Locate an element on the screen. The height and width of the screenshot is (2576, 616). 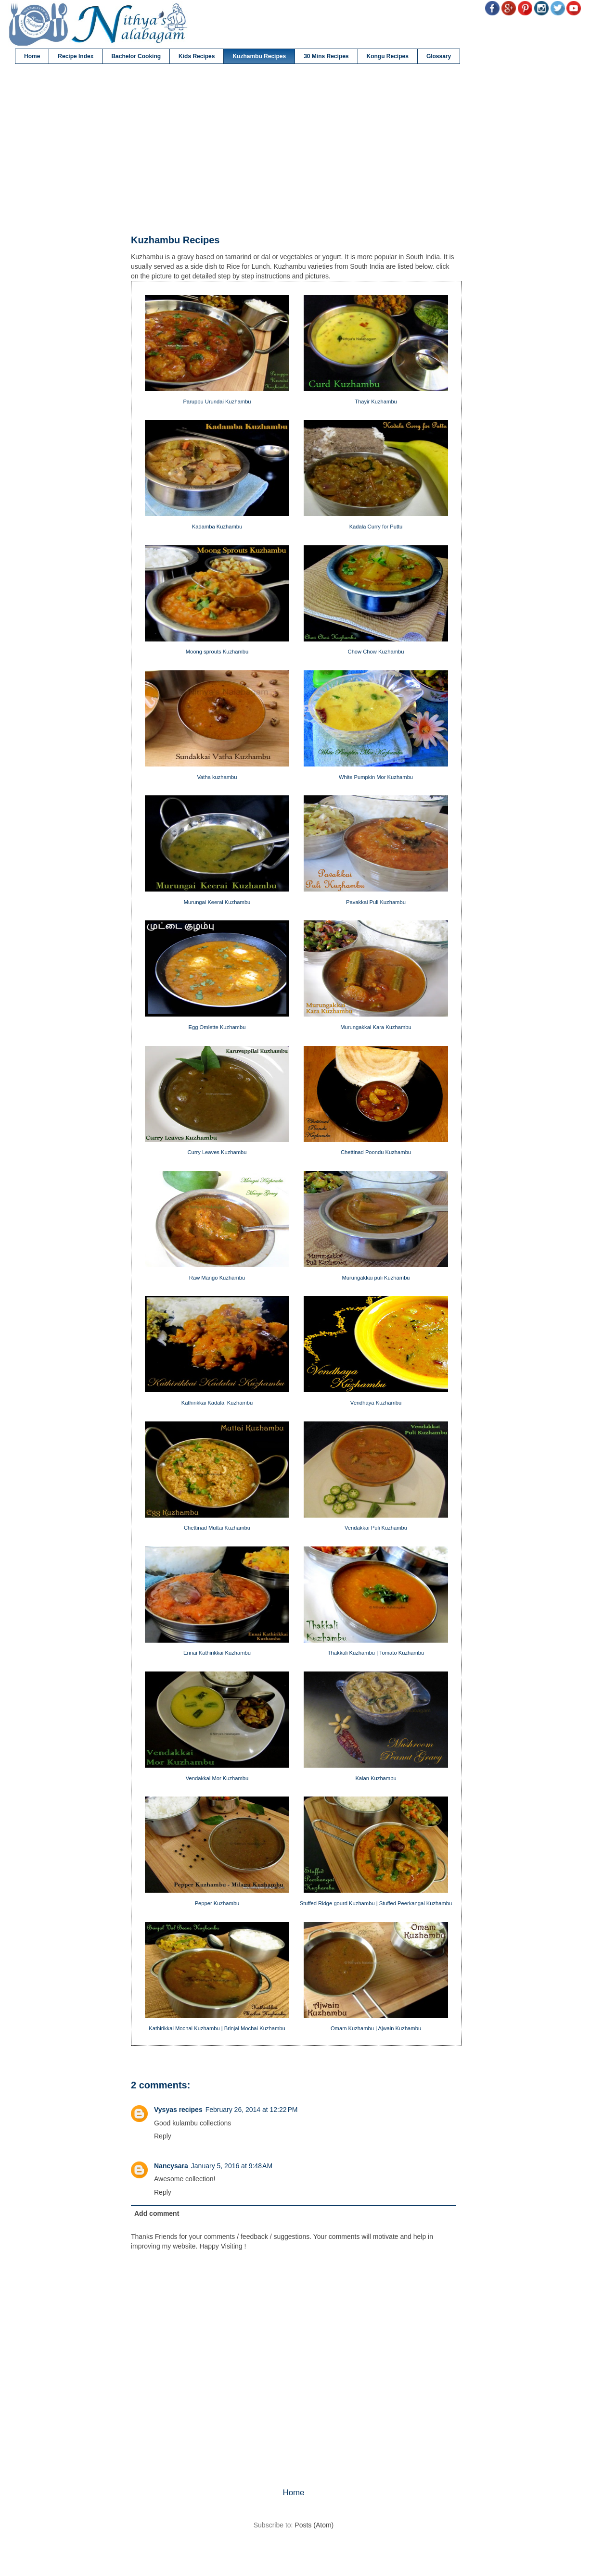
Add comment is located at coordinates (156, 2213).